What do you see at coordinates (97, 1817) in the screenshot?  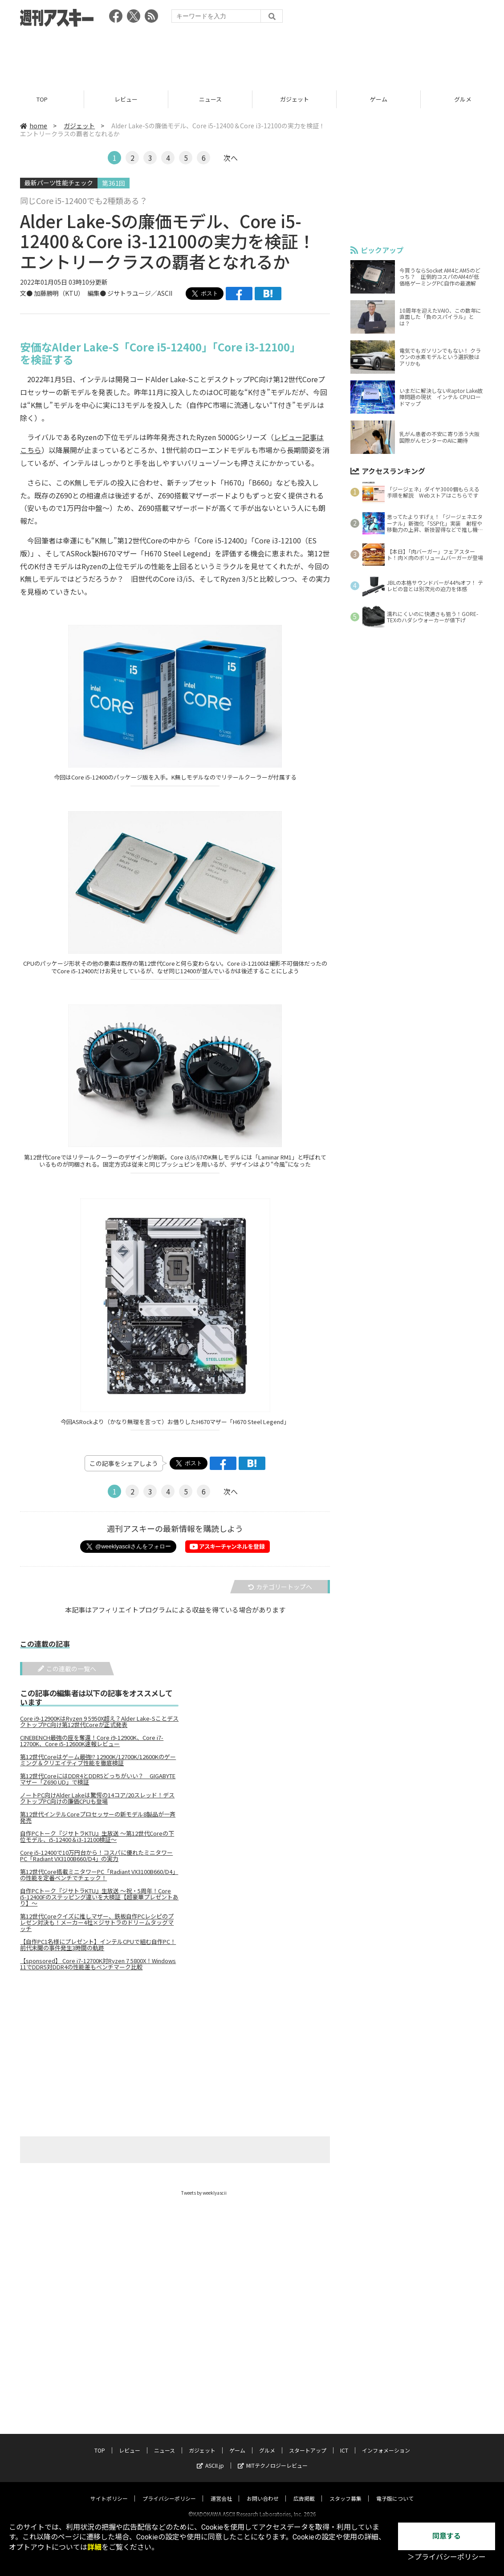 I see `第12世代インテルCoreプロセッサーの新モデル8製品が一斉発売` at bounding box center [97, 1817].